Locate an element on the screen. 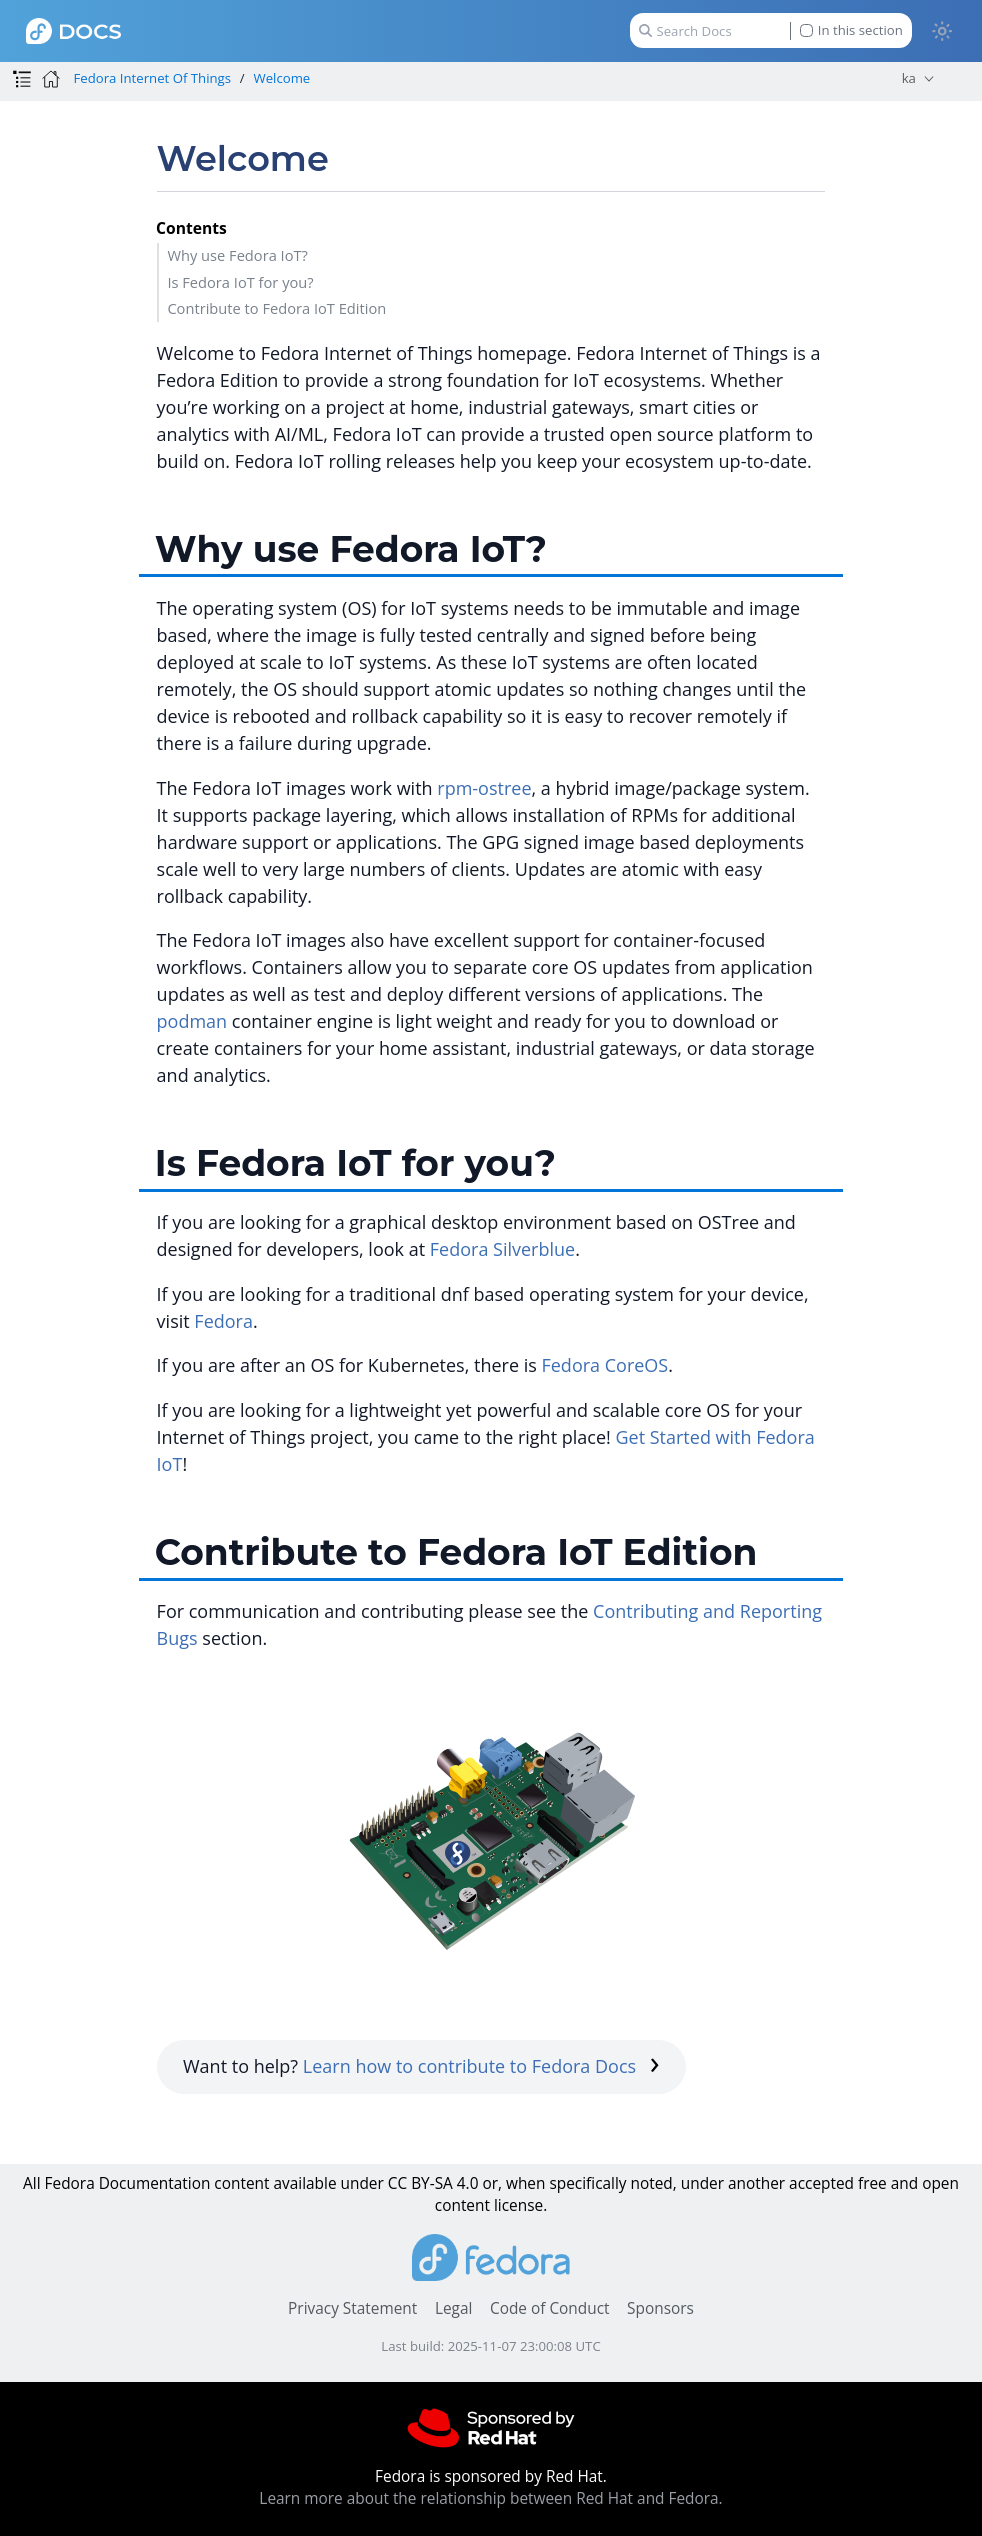 The image size is (982, 2536). Contribute to Fedora IoT Edition is located at coordinates (276, 308).